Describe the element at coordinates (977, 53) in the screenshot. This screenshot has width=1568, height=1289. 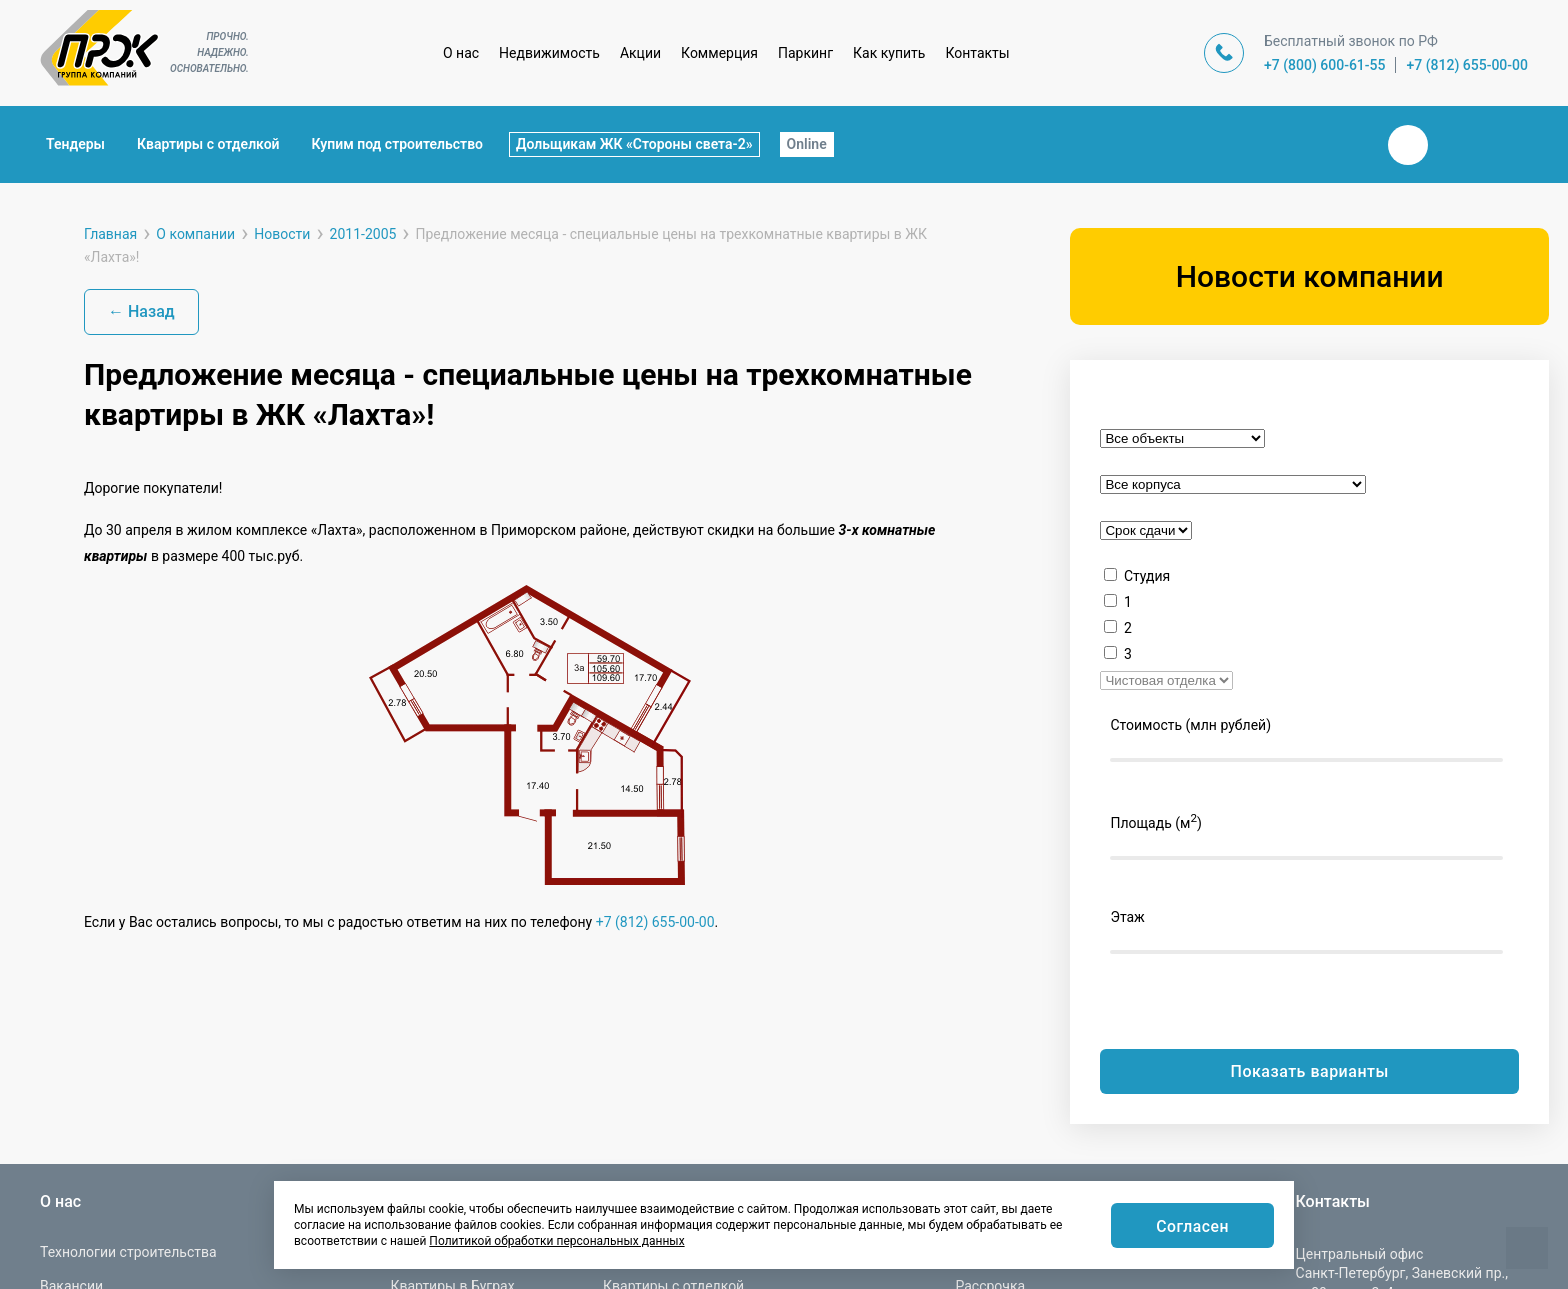
I see `Контакты` at that location.